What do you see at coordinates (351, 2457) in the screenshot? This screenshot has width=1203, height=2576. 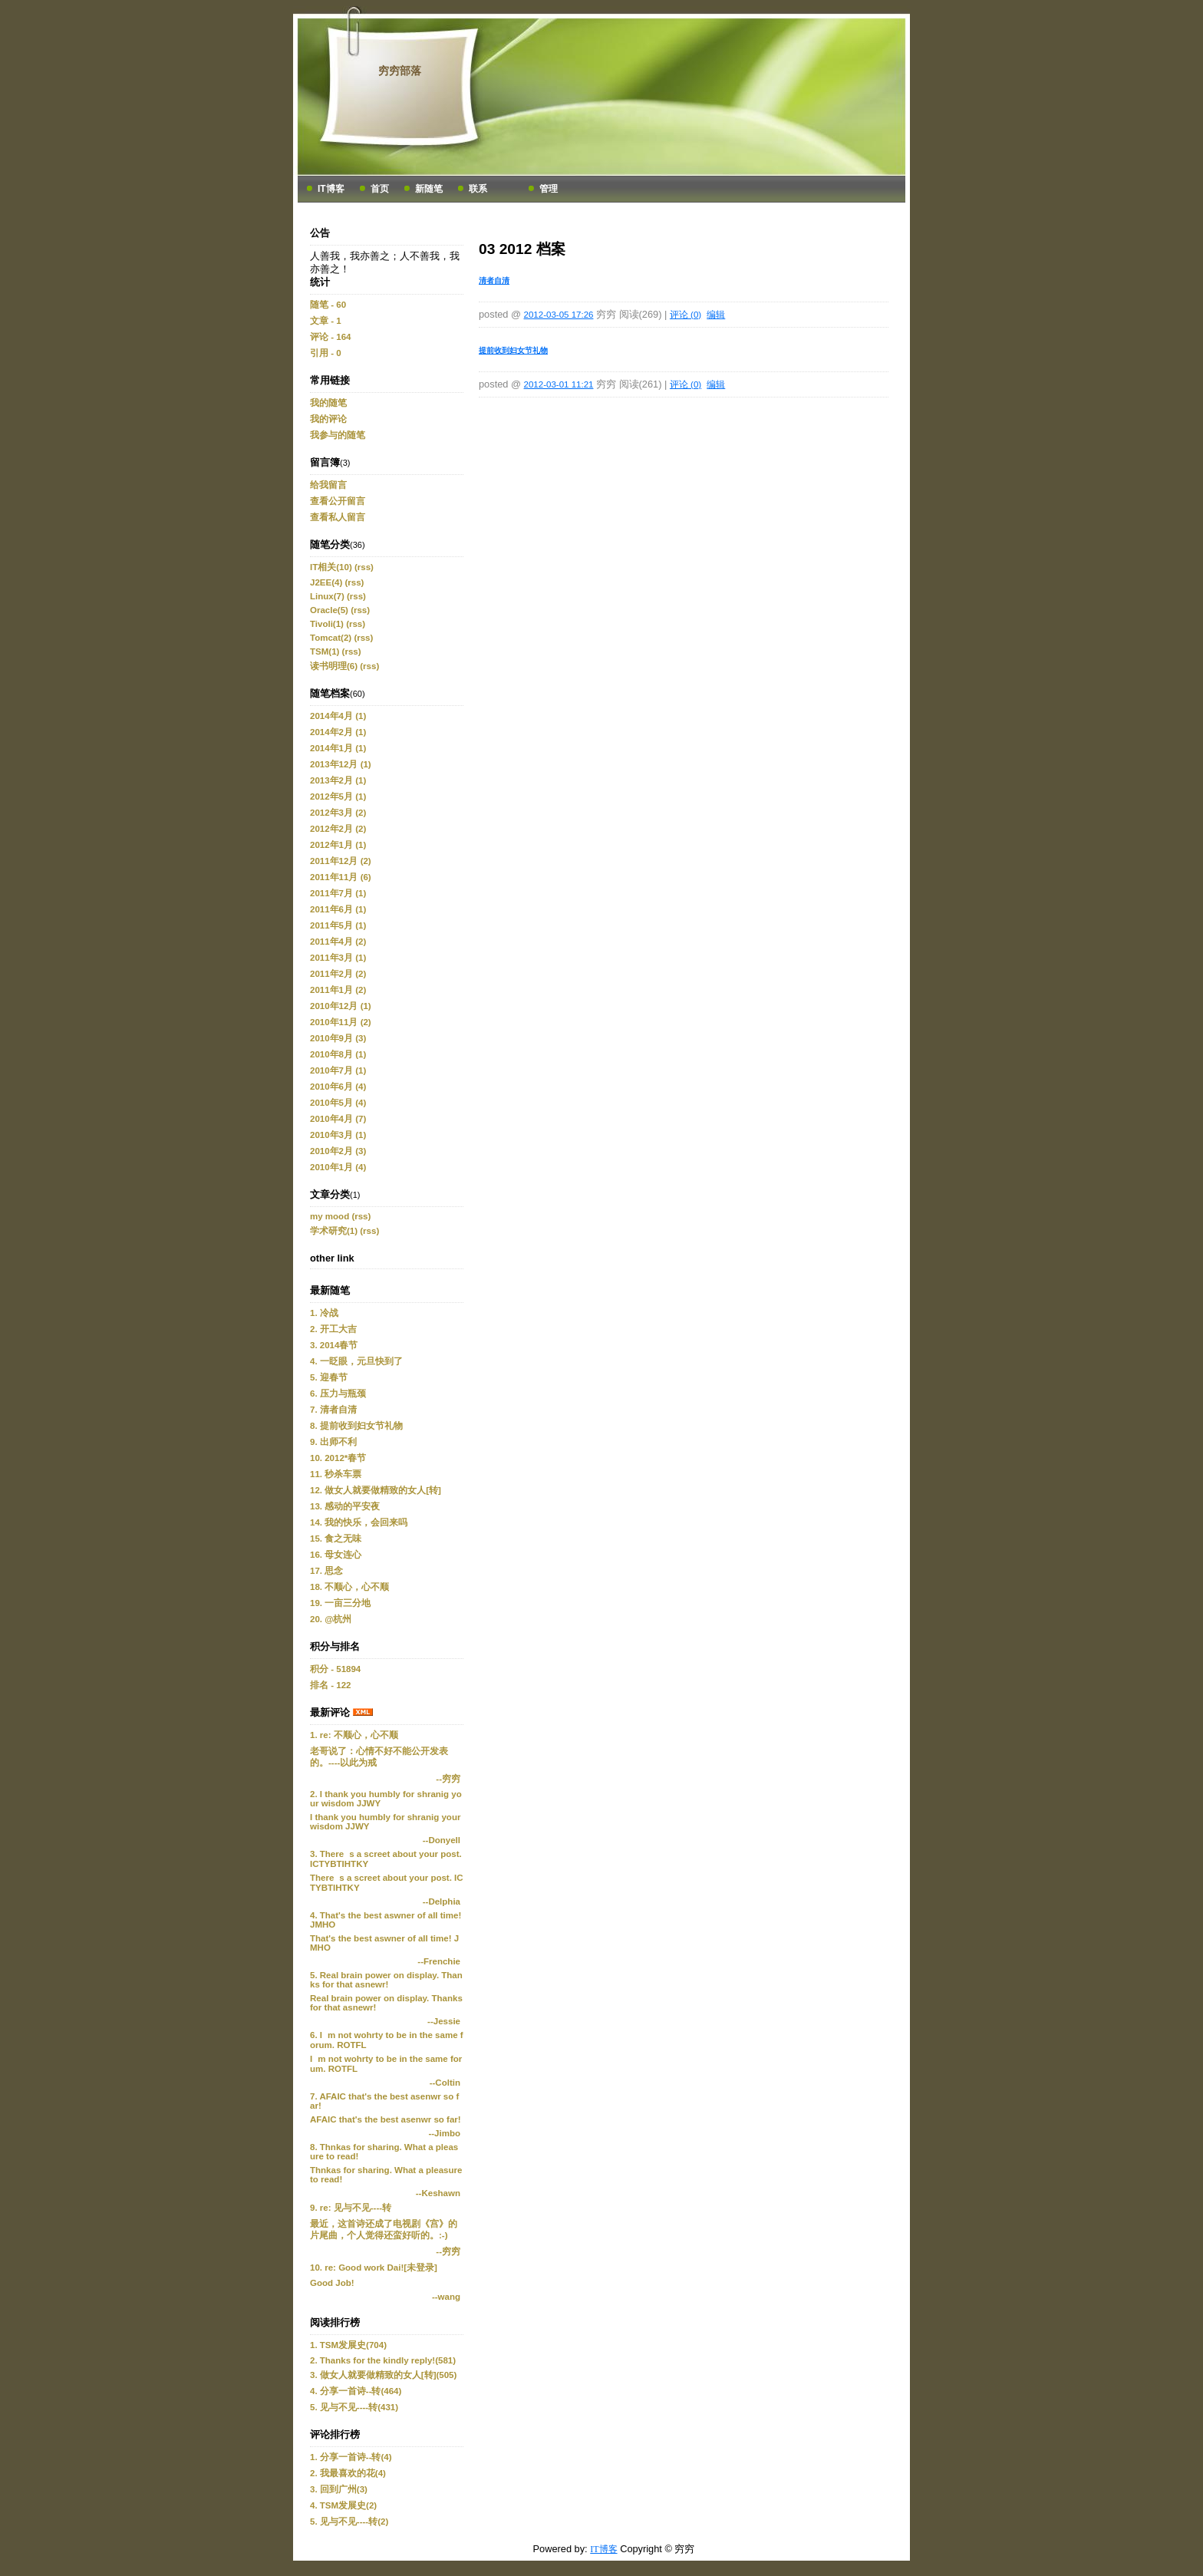 I see `1. 分享一首诗--转(4)` at bounding box center [351, 2457].